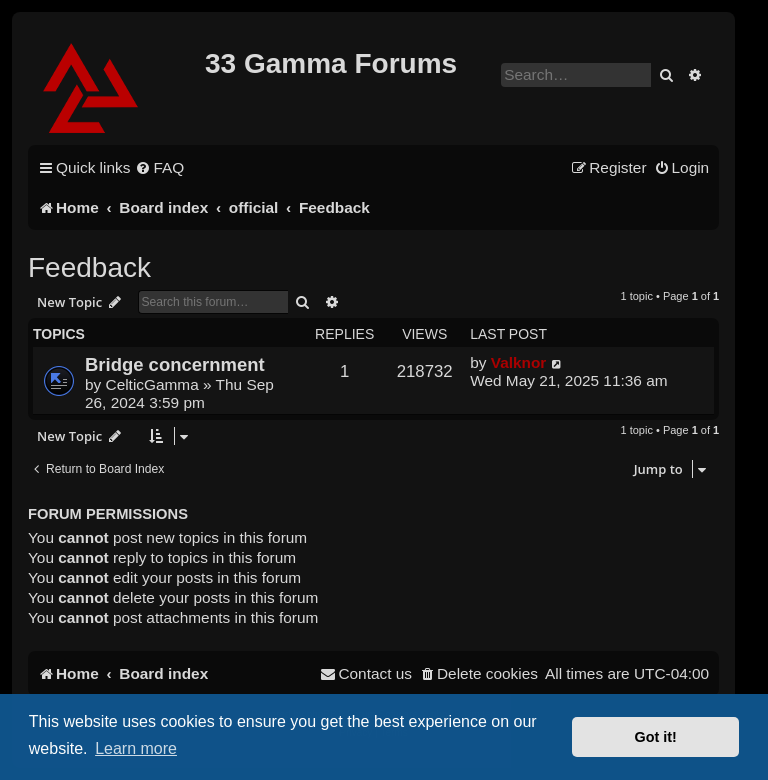 The image size is (768, 780). What do you see at coordinates (159, 168) in the screenshot?
I see `[menuitem]` at bounding box center [159, 168].